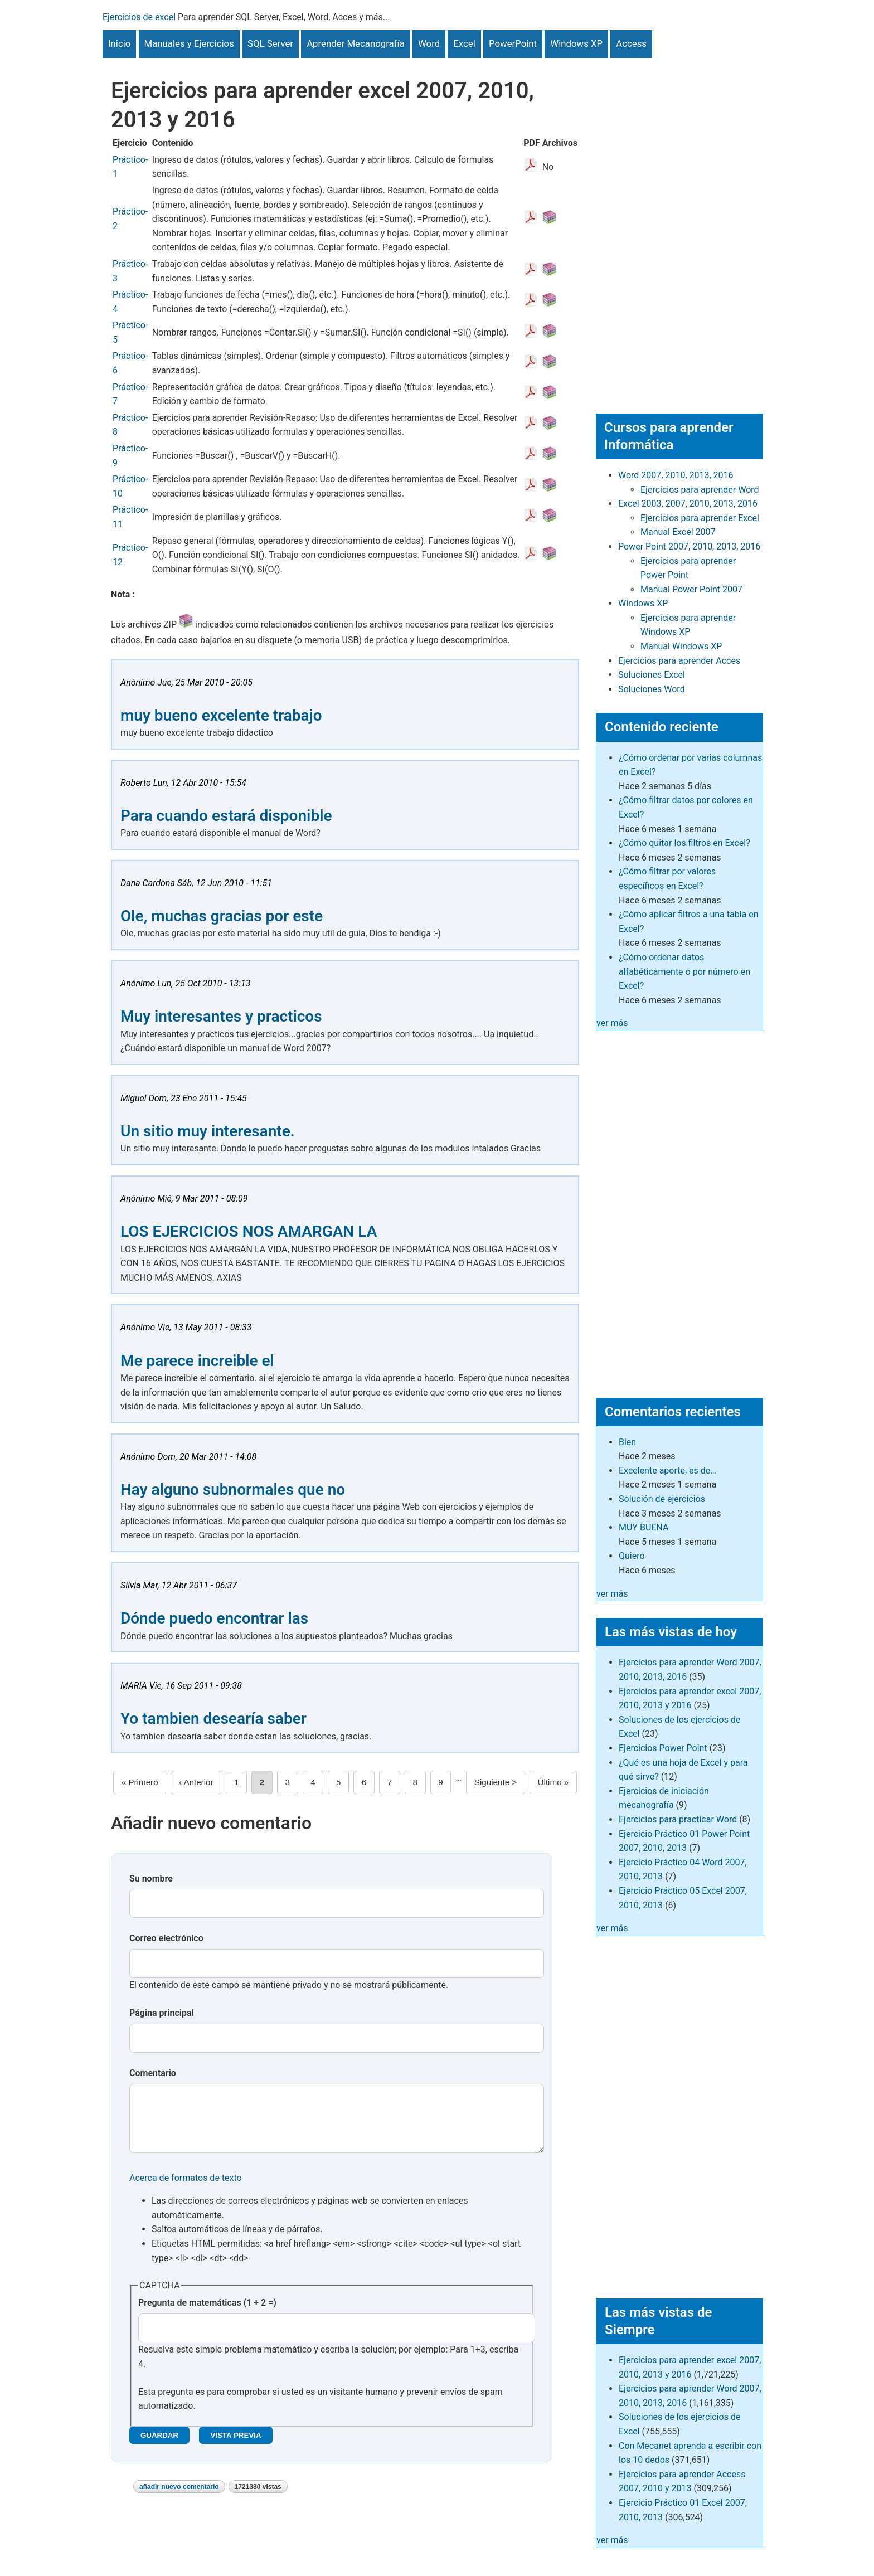  Describe the element at coordinates (207, 1131) in the screenshot. I see `Un sitio muy interesante.` at that location.